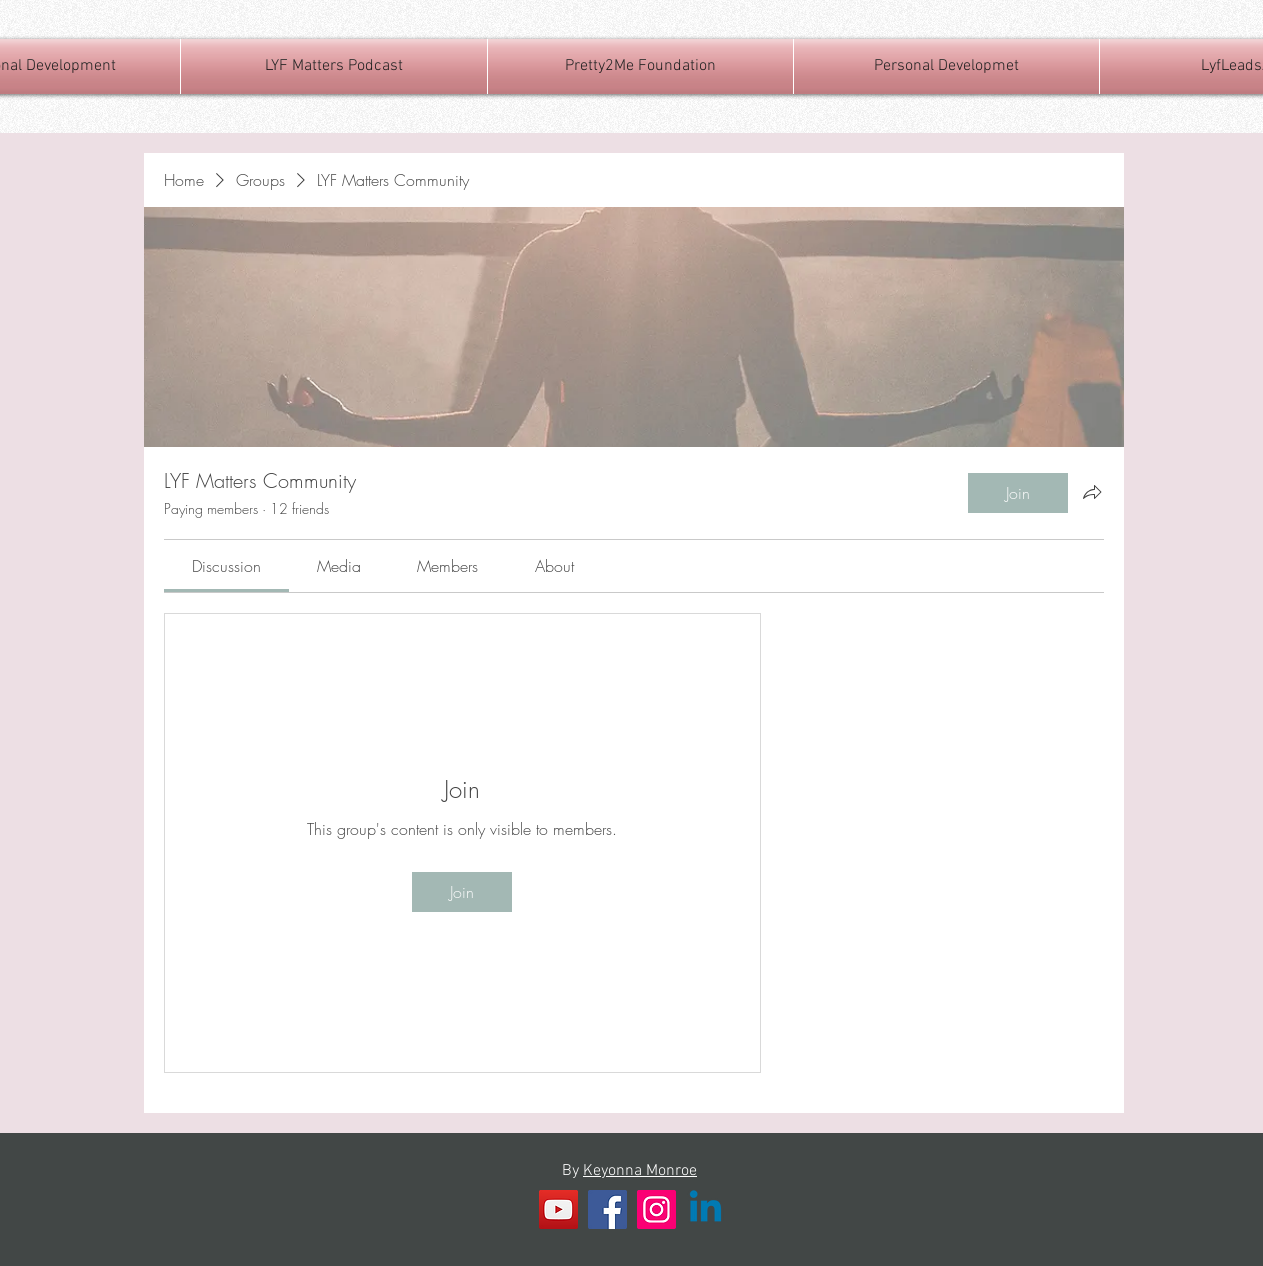 The height and width of the screenshot is (1266, 1263). I want to click on [link], so click(226, 566).